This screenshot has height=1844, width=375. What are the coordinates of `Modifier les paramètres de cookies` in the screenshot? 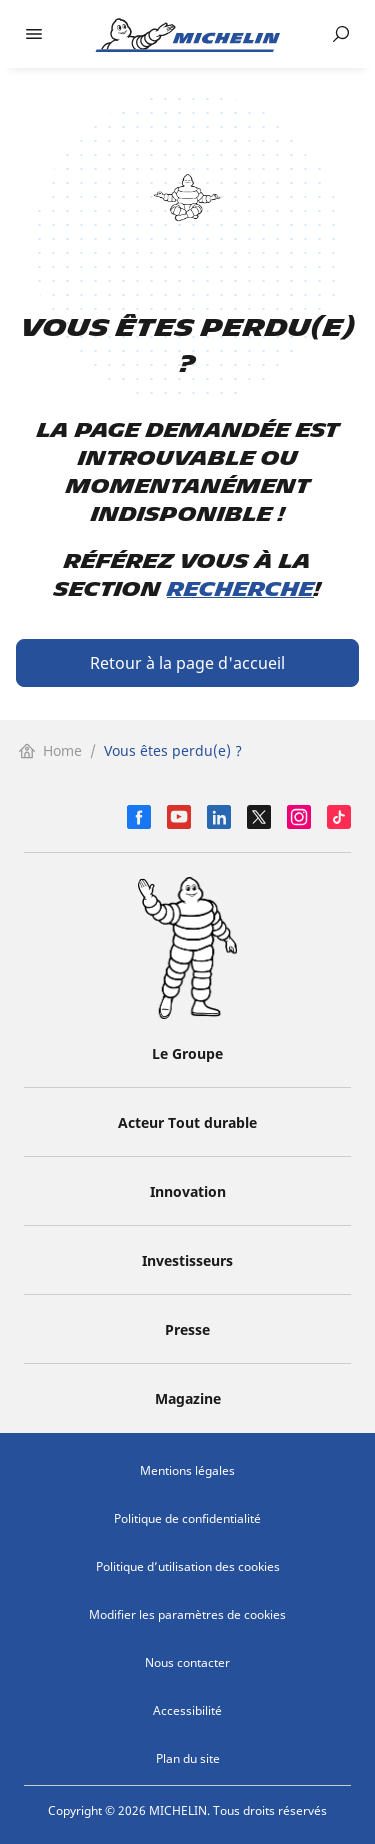 It's located at (187, 1614).